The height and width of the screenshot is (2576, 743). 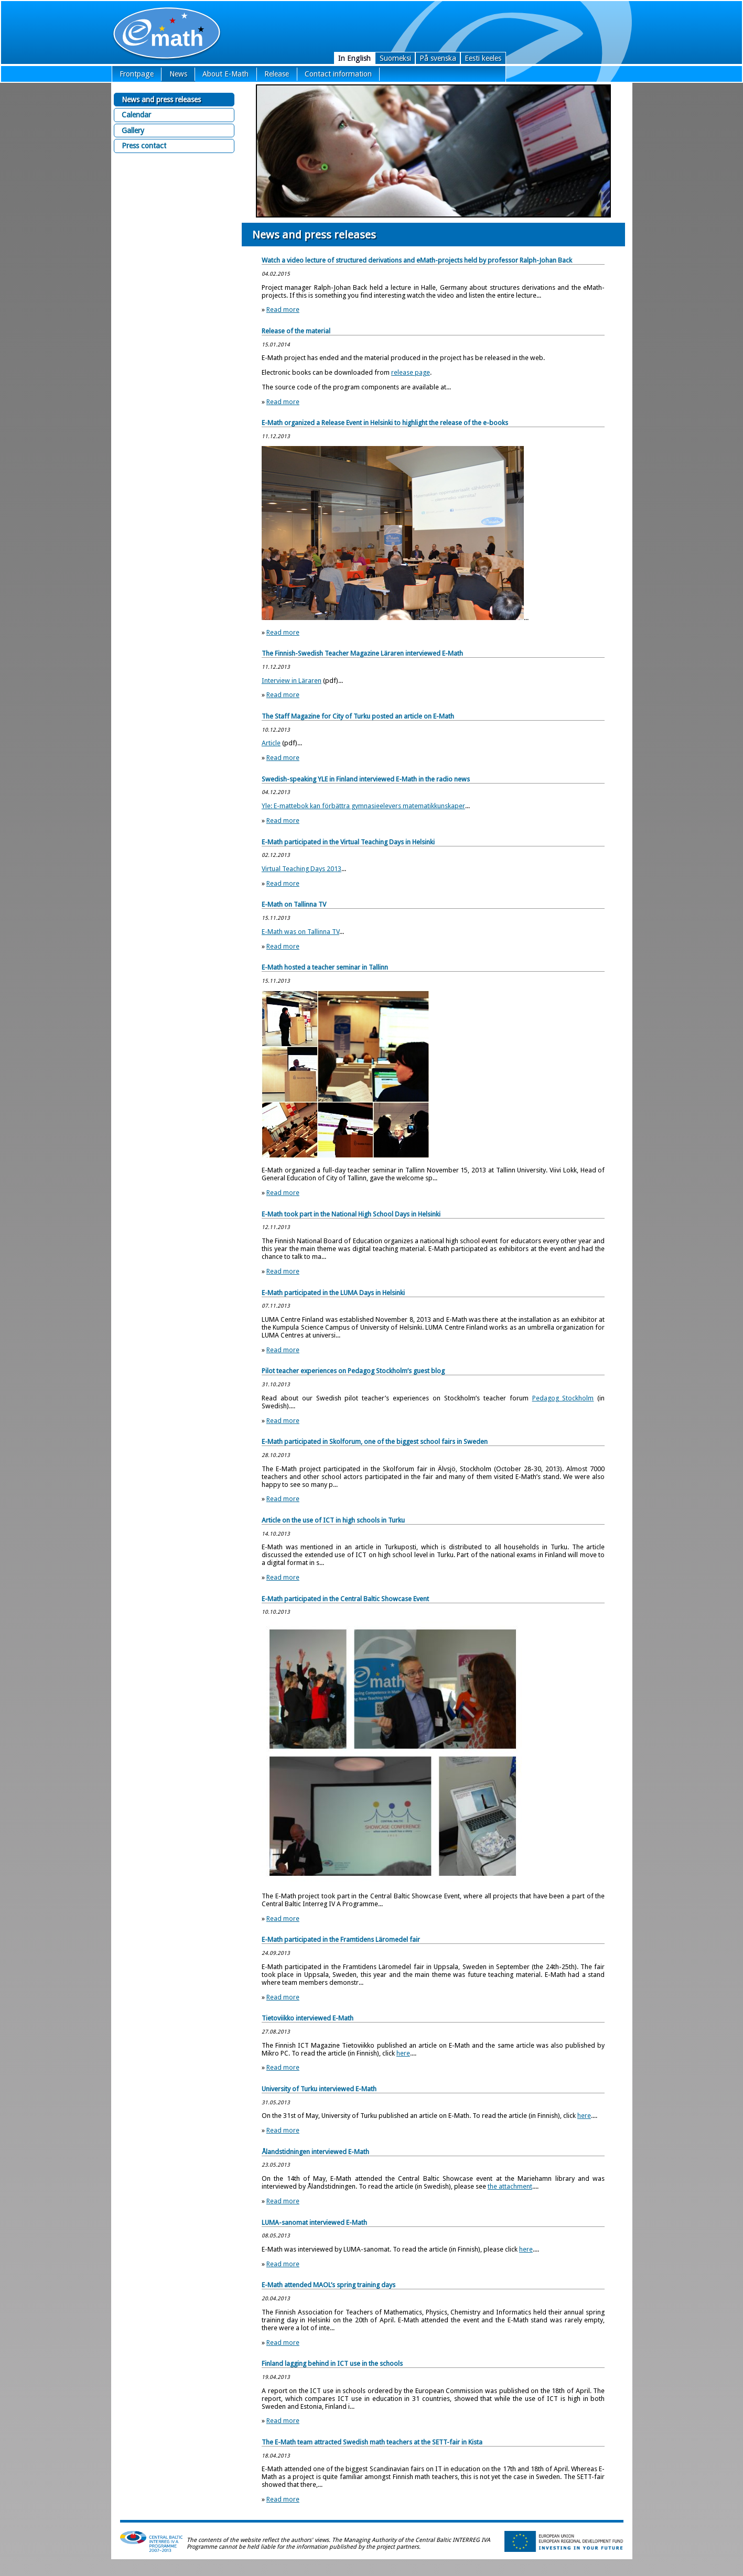 What do you see at coordinates (351, 1214) in the screenshot?
I see `E-Math took part in the National High School Days in Helsinki` at bounding box center [351, 1214].